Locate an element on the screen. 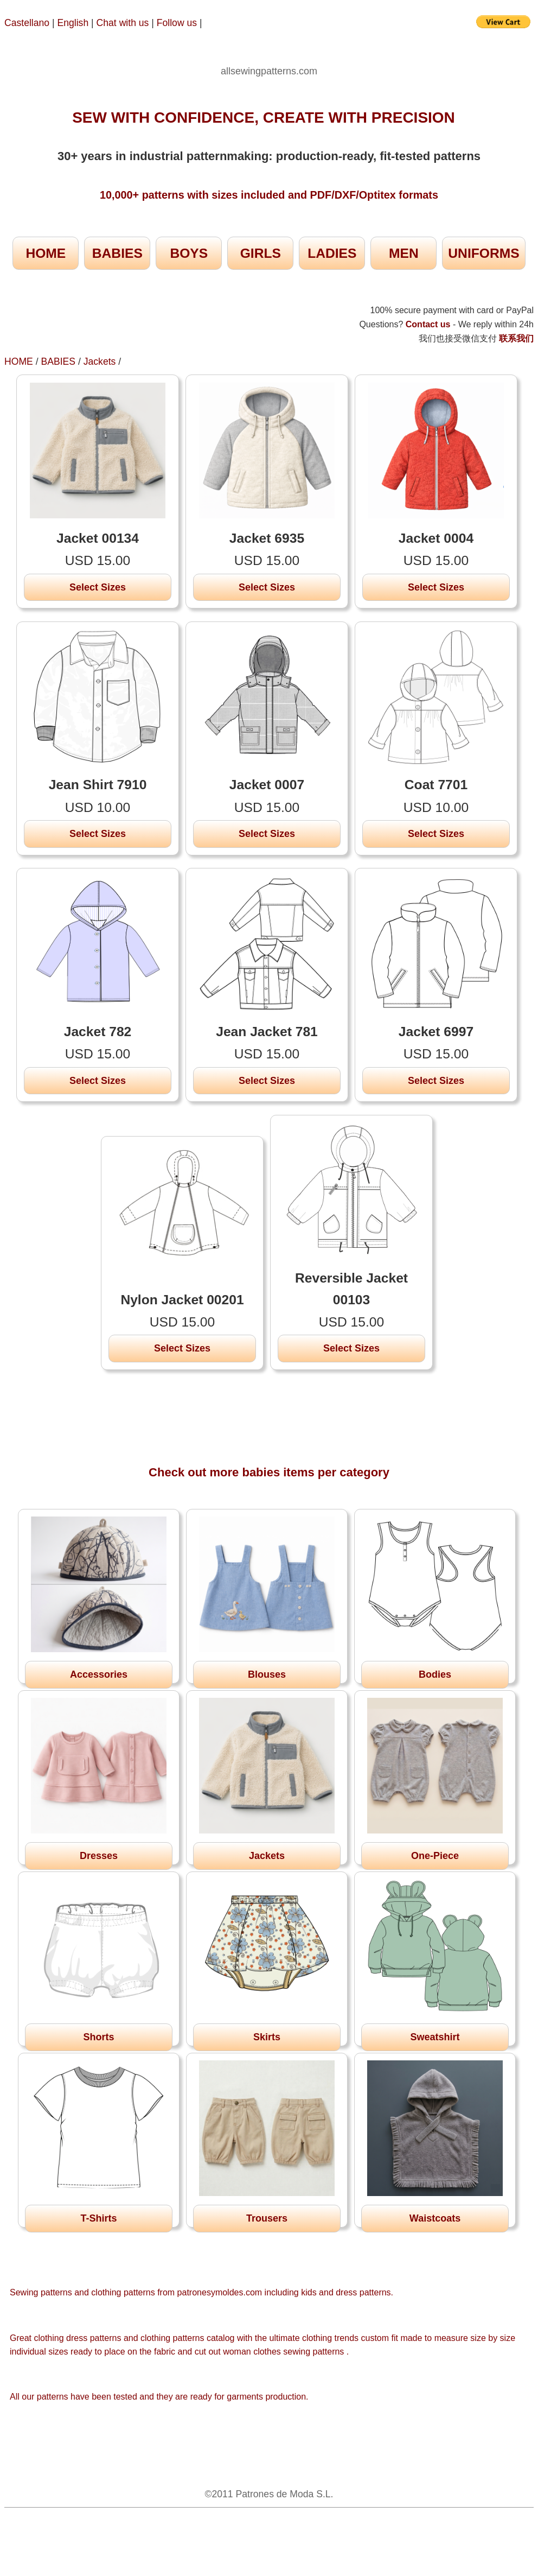  Castellano is located at coordinates (26, 22).